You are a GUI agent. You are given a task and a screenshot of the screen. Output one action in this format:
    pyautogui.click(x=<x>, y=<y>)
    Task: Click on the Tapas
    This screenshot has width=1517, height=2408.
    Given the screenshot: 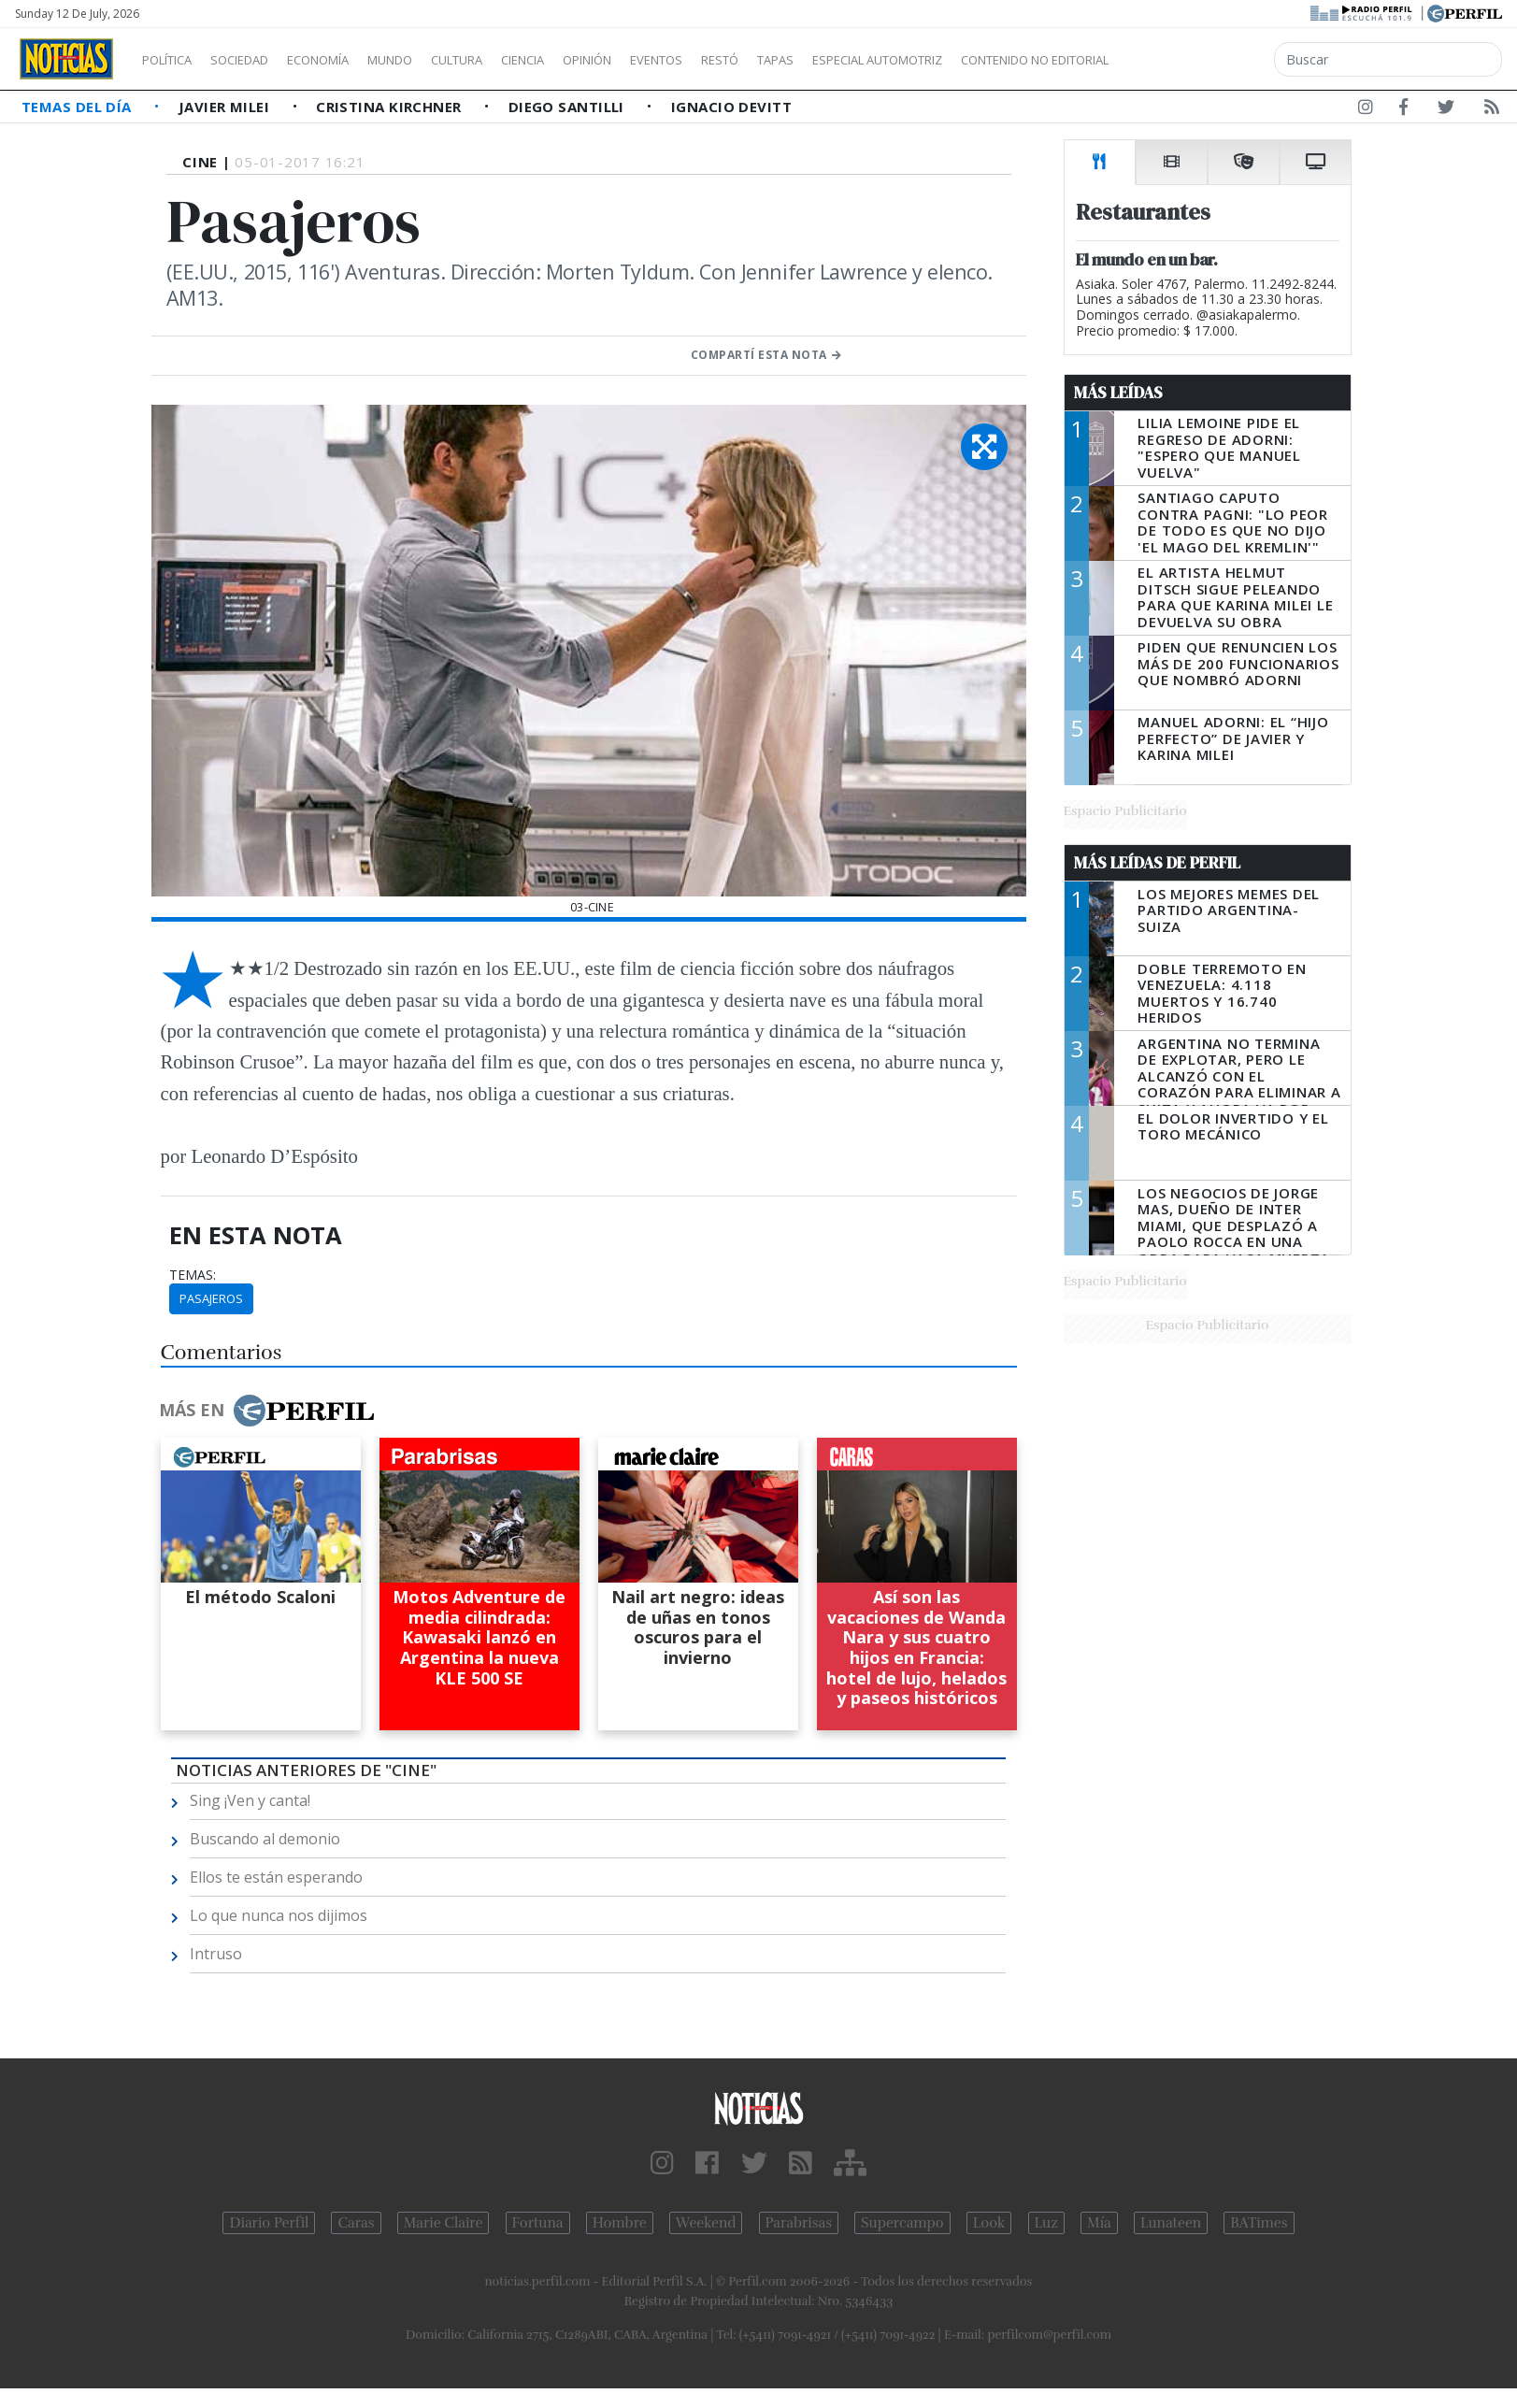 What is the action you would take?
    pyautogui.click(x=881, y=59)
    